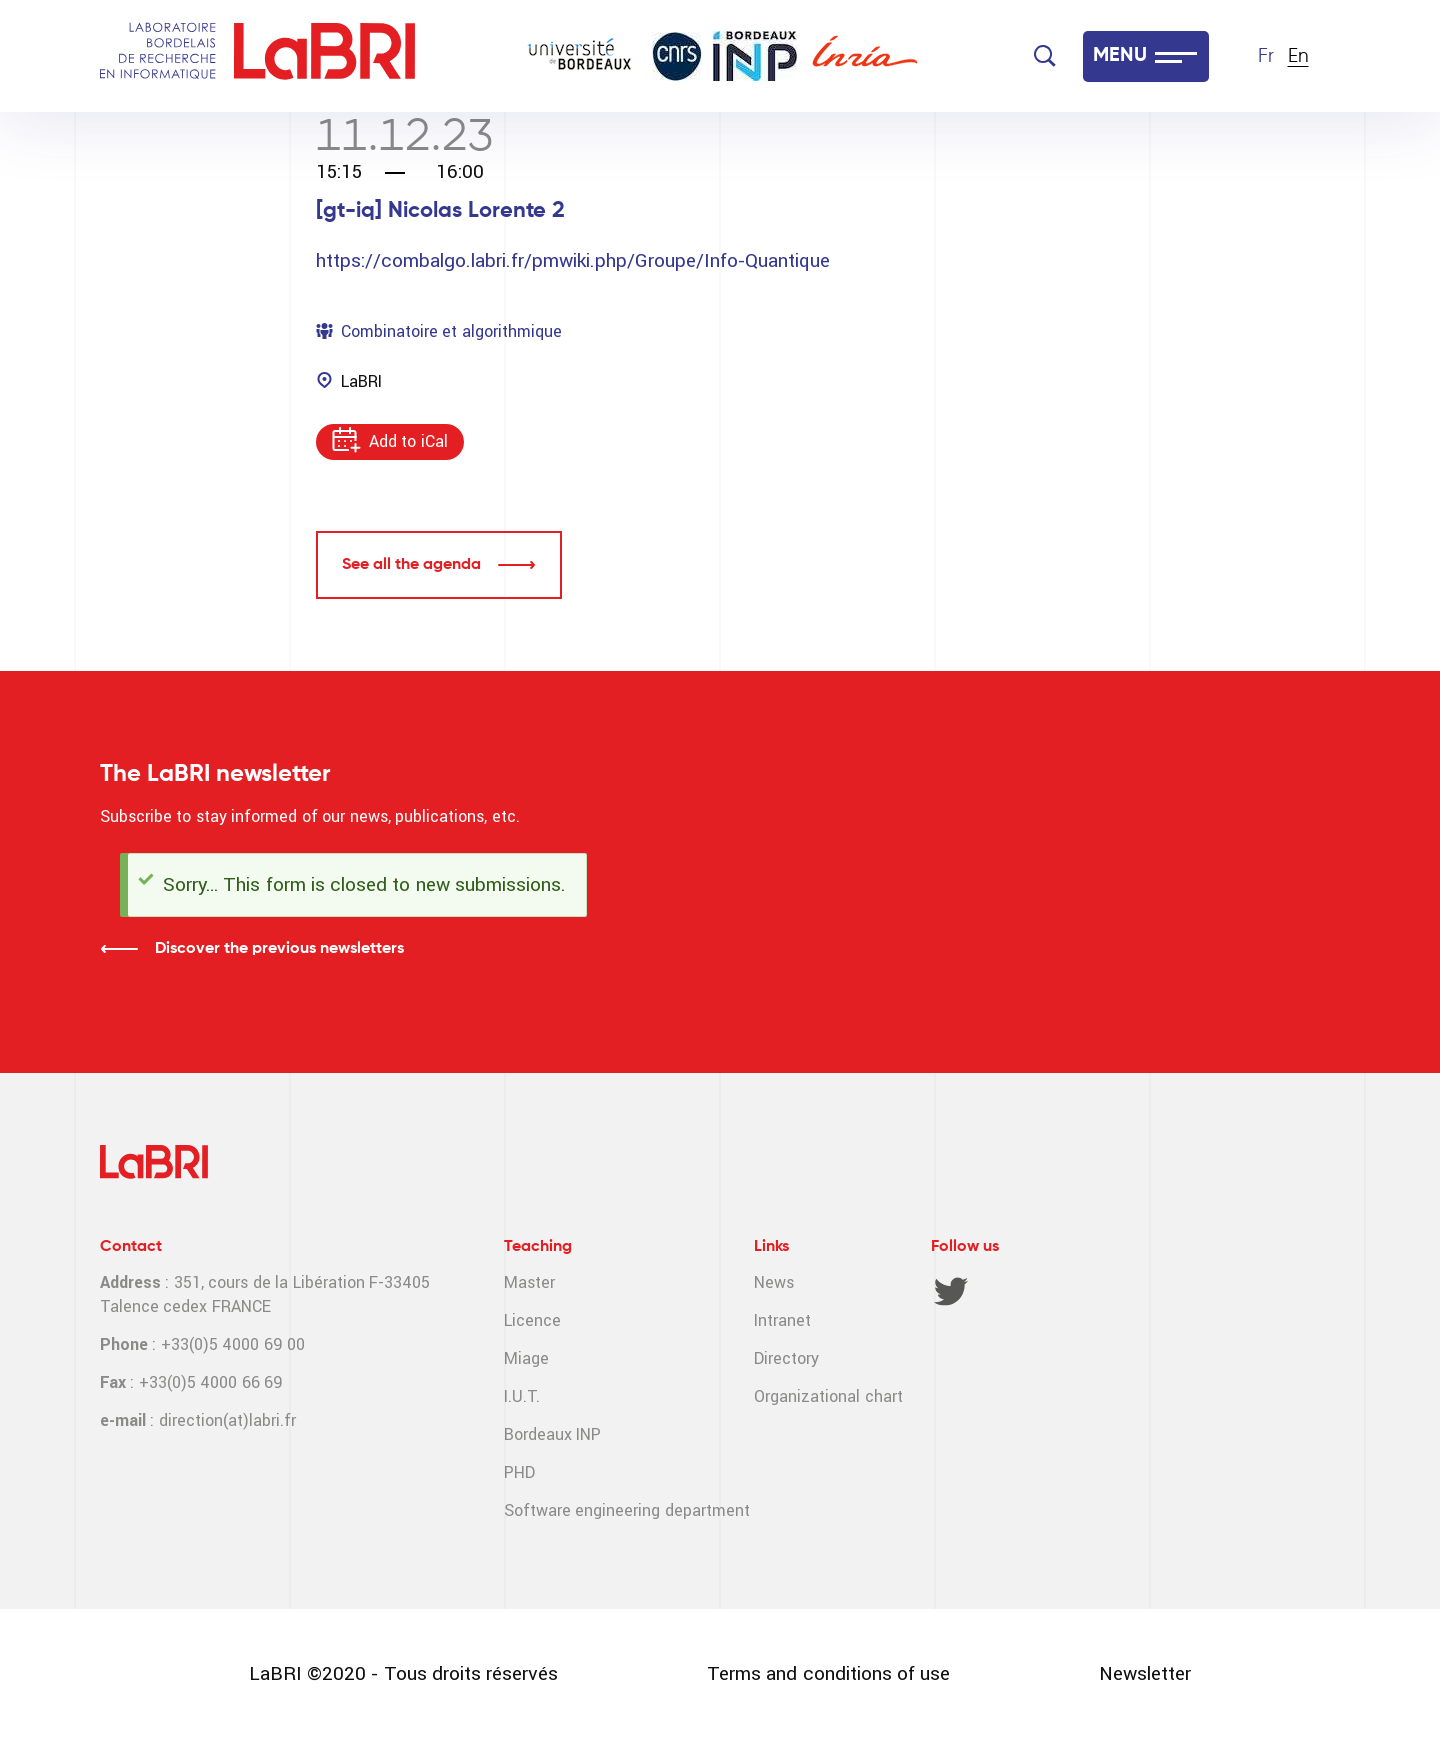 Image resolution: width=1440 pixels, height=1738 pixels. Describe the element at coordinates (526, 1358) in the screenshot. I see `Miage` at that location.